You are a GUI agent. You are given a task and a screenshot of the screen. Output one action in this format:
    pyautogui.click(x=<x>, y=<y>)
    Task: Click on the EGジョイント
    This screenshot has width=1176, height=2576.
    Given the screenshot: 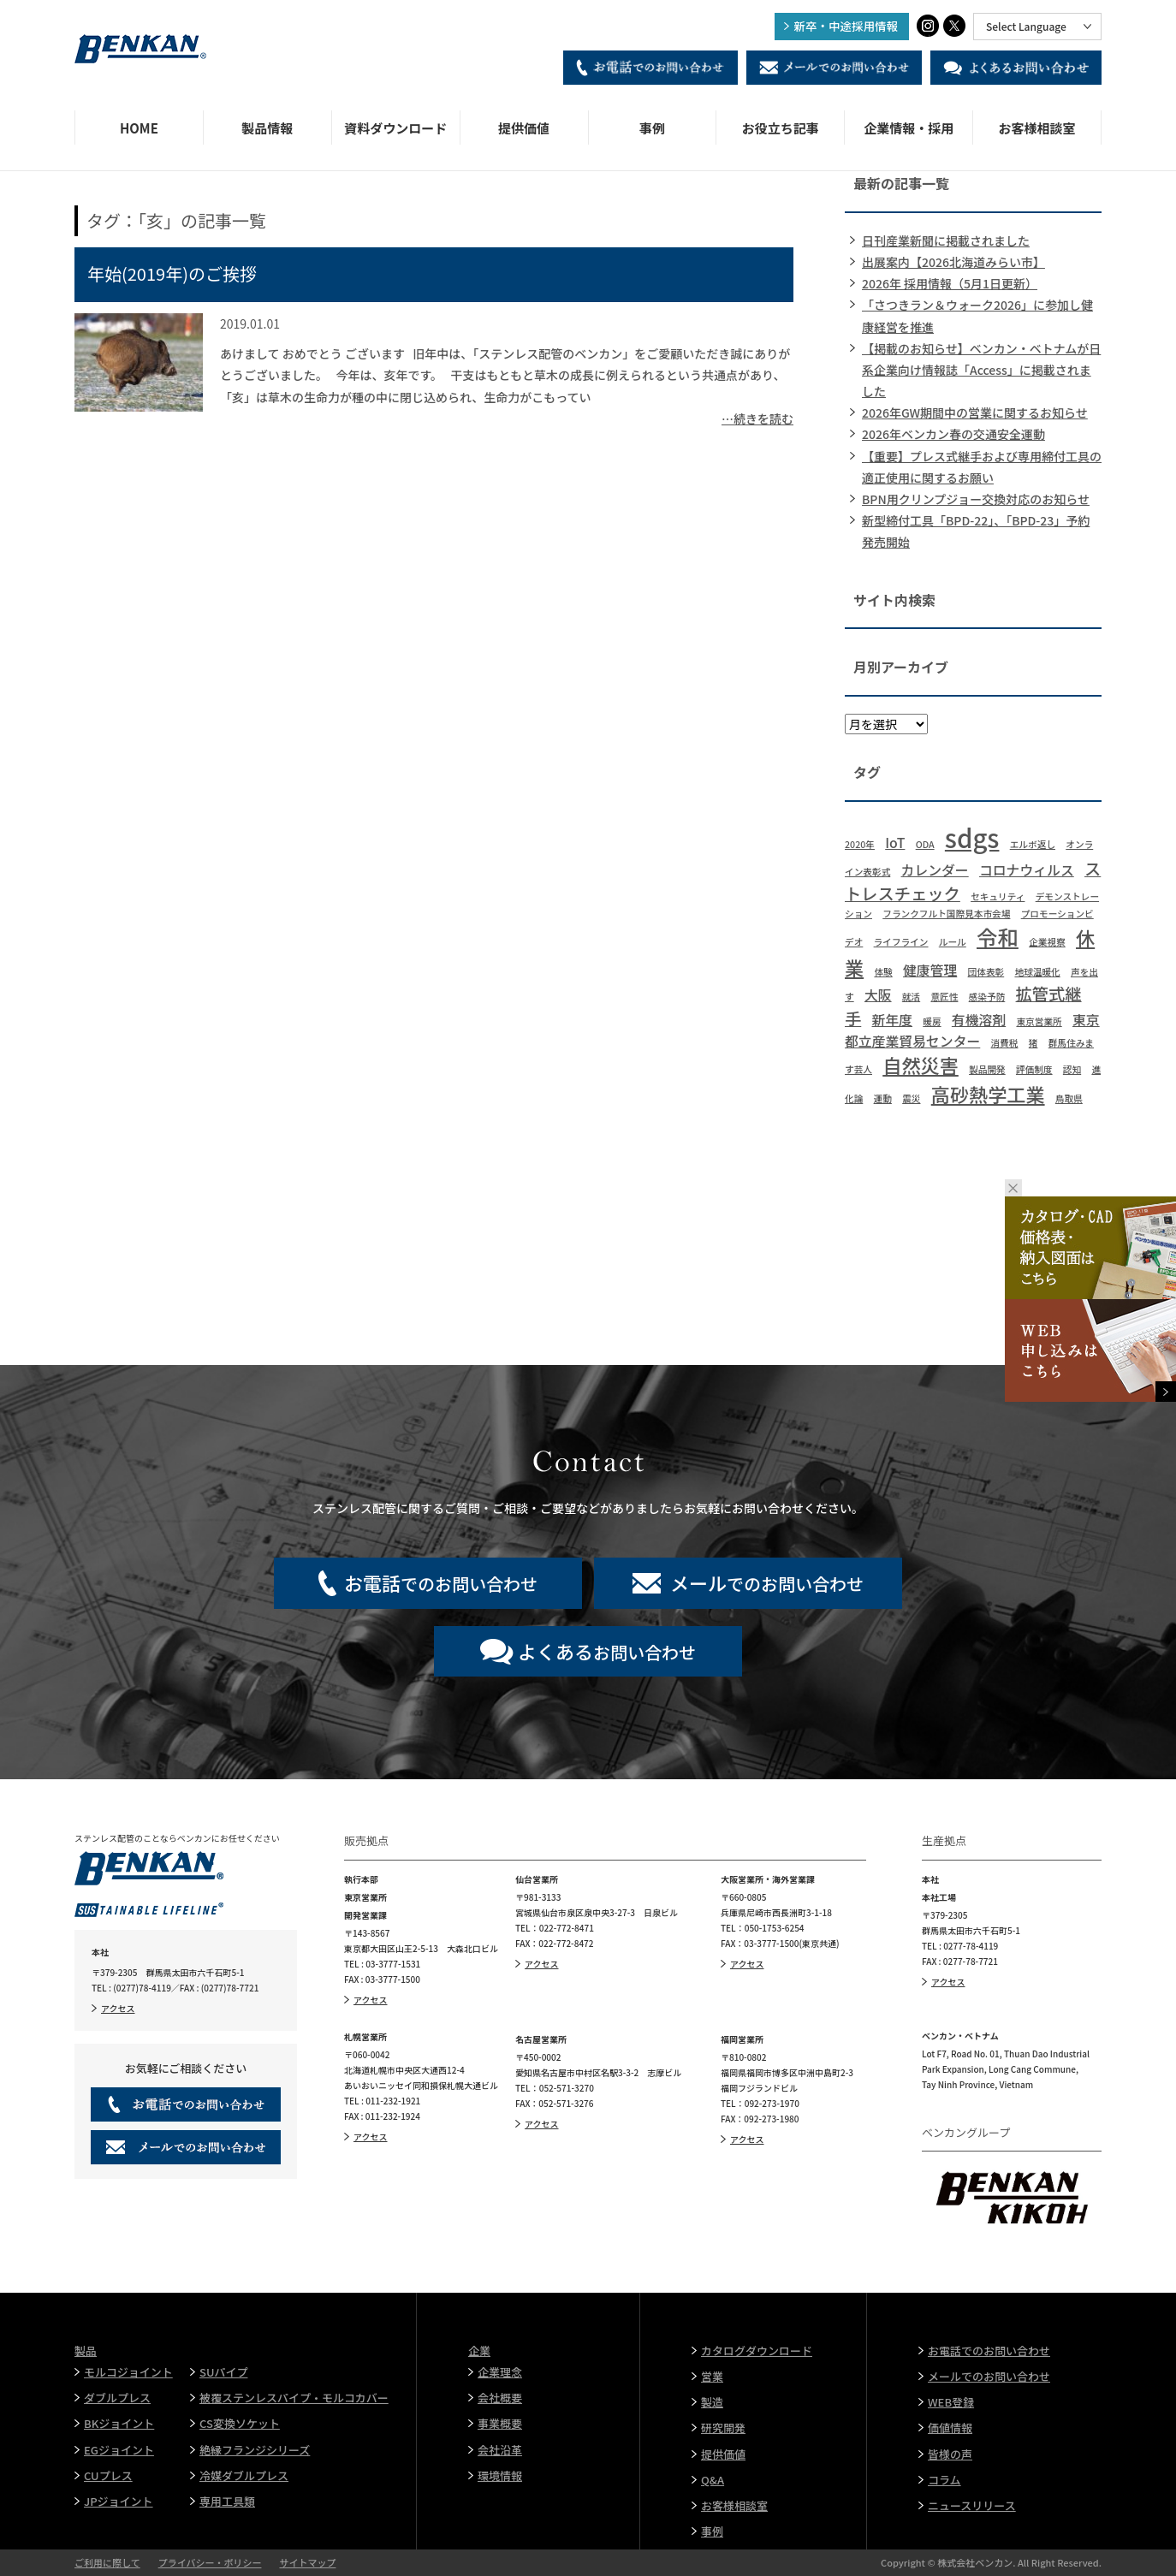 What is the action you would take?
    pyautogui.click(x=119, y=2450)
    